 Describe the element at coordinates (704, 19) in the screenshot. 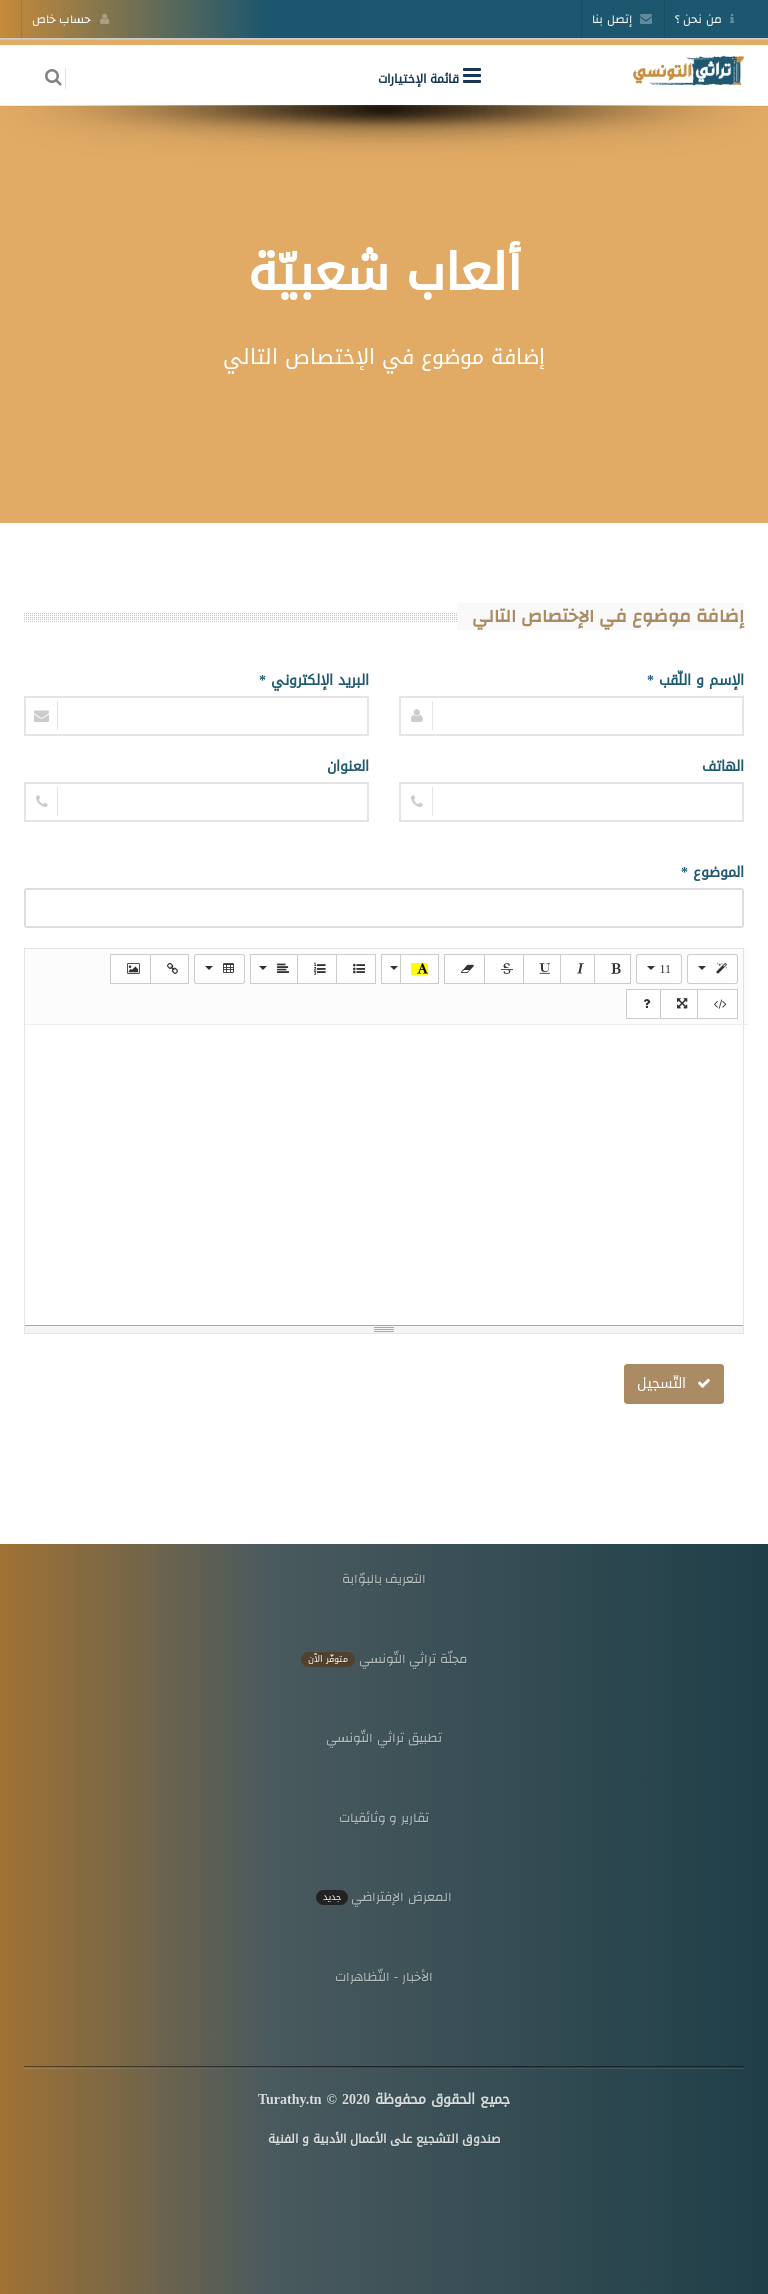

I see `من نحن ؟` at that location.